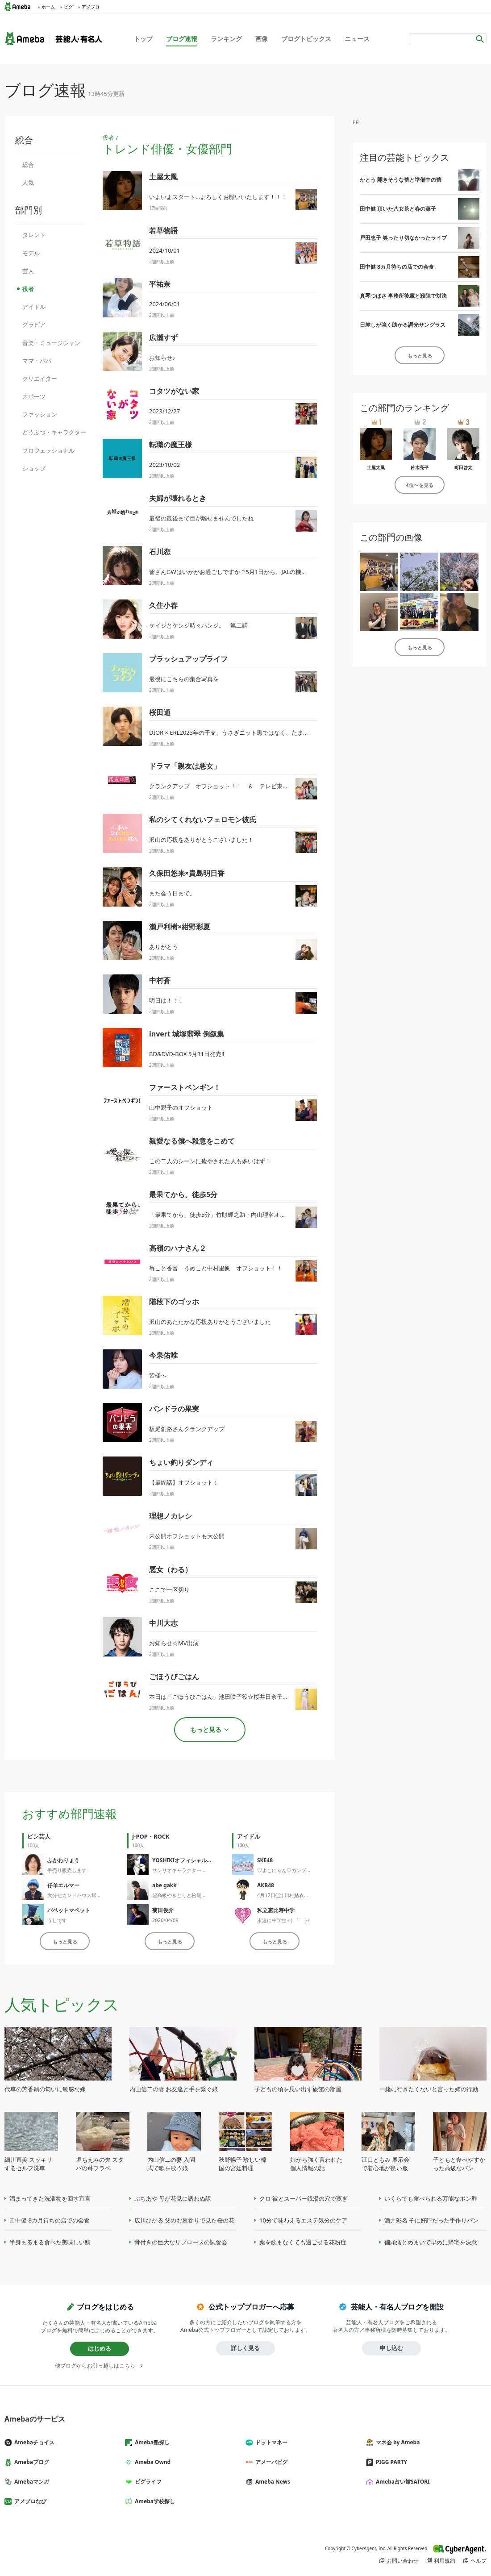 This screenshot has width=491, height=2576. What do you see at coordinates (419, 485) in the screenshot?
I see `4位〜を見る` at bounding box center [419, 485].